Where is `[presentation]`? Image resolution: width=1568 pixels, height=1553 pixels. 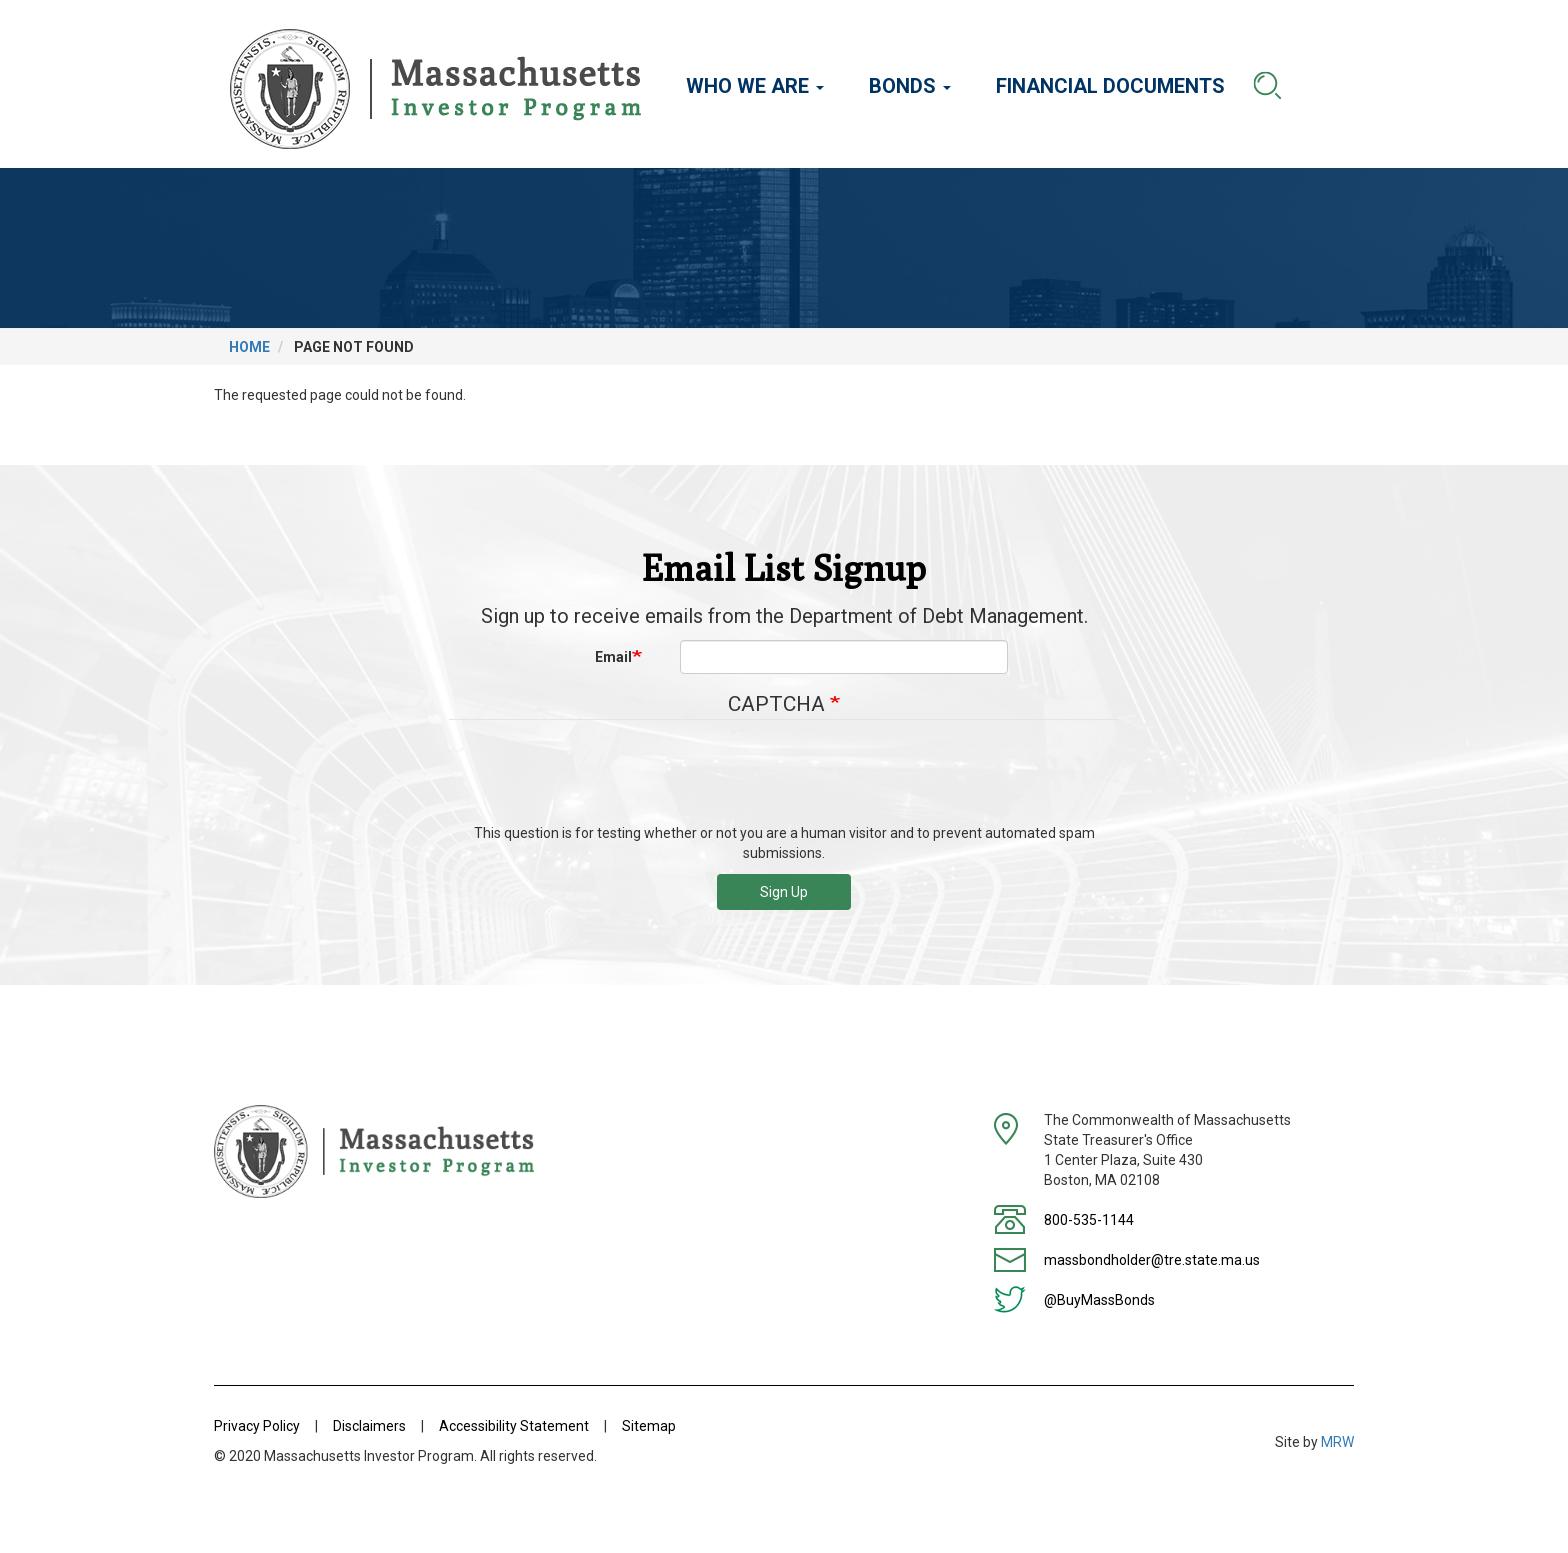
[presentation] is located at coordinates (784, 779).